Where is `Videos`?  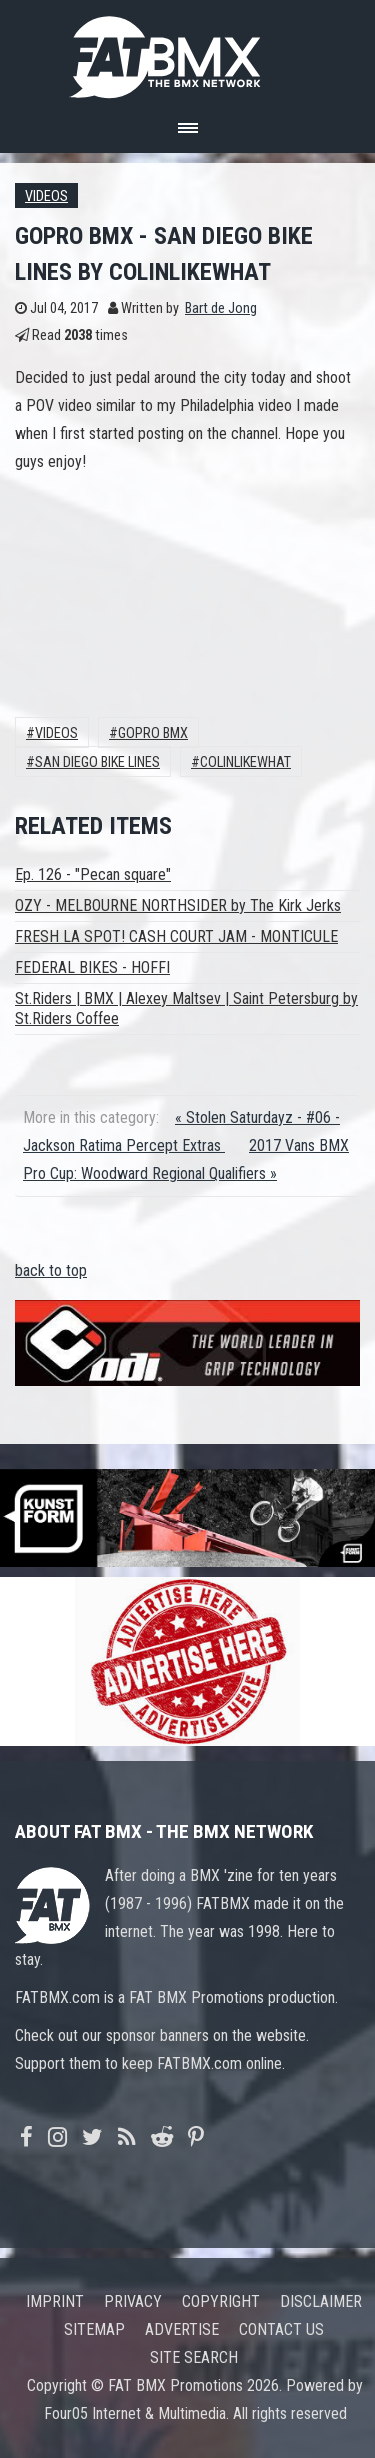 Videos is located at coordinates (46, 196).